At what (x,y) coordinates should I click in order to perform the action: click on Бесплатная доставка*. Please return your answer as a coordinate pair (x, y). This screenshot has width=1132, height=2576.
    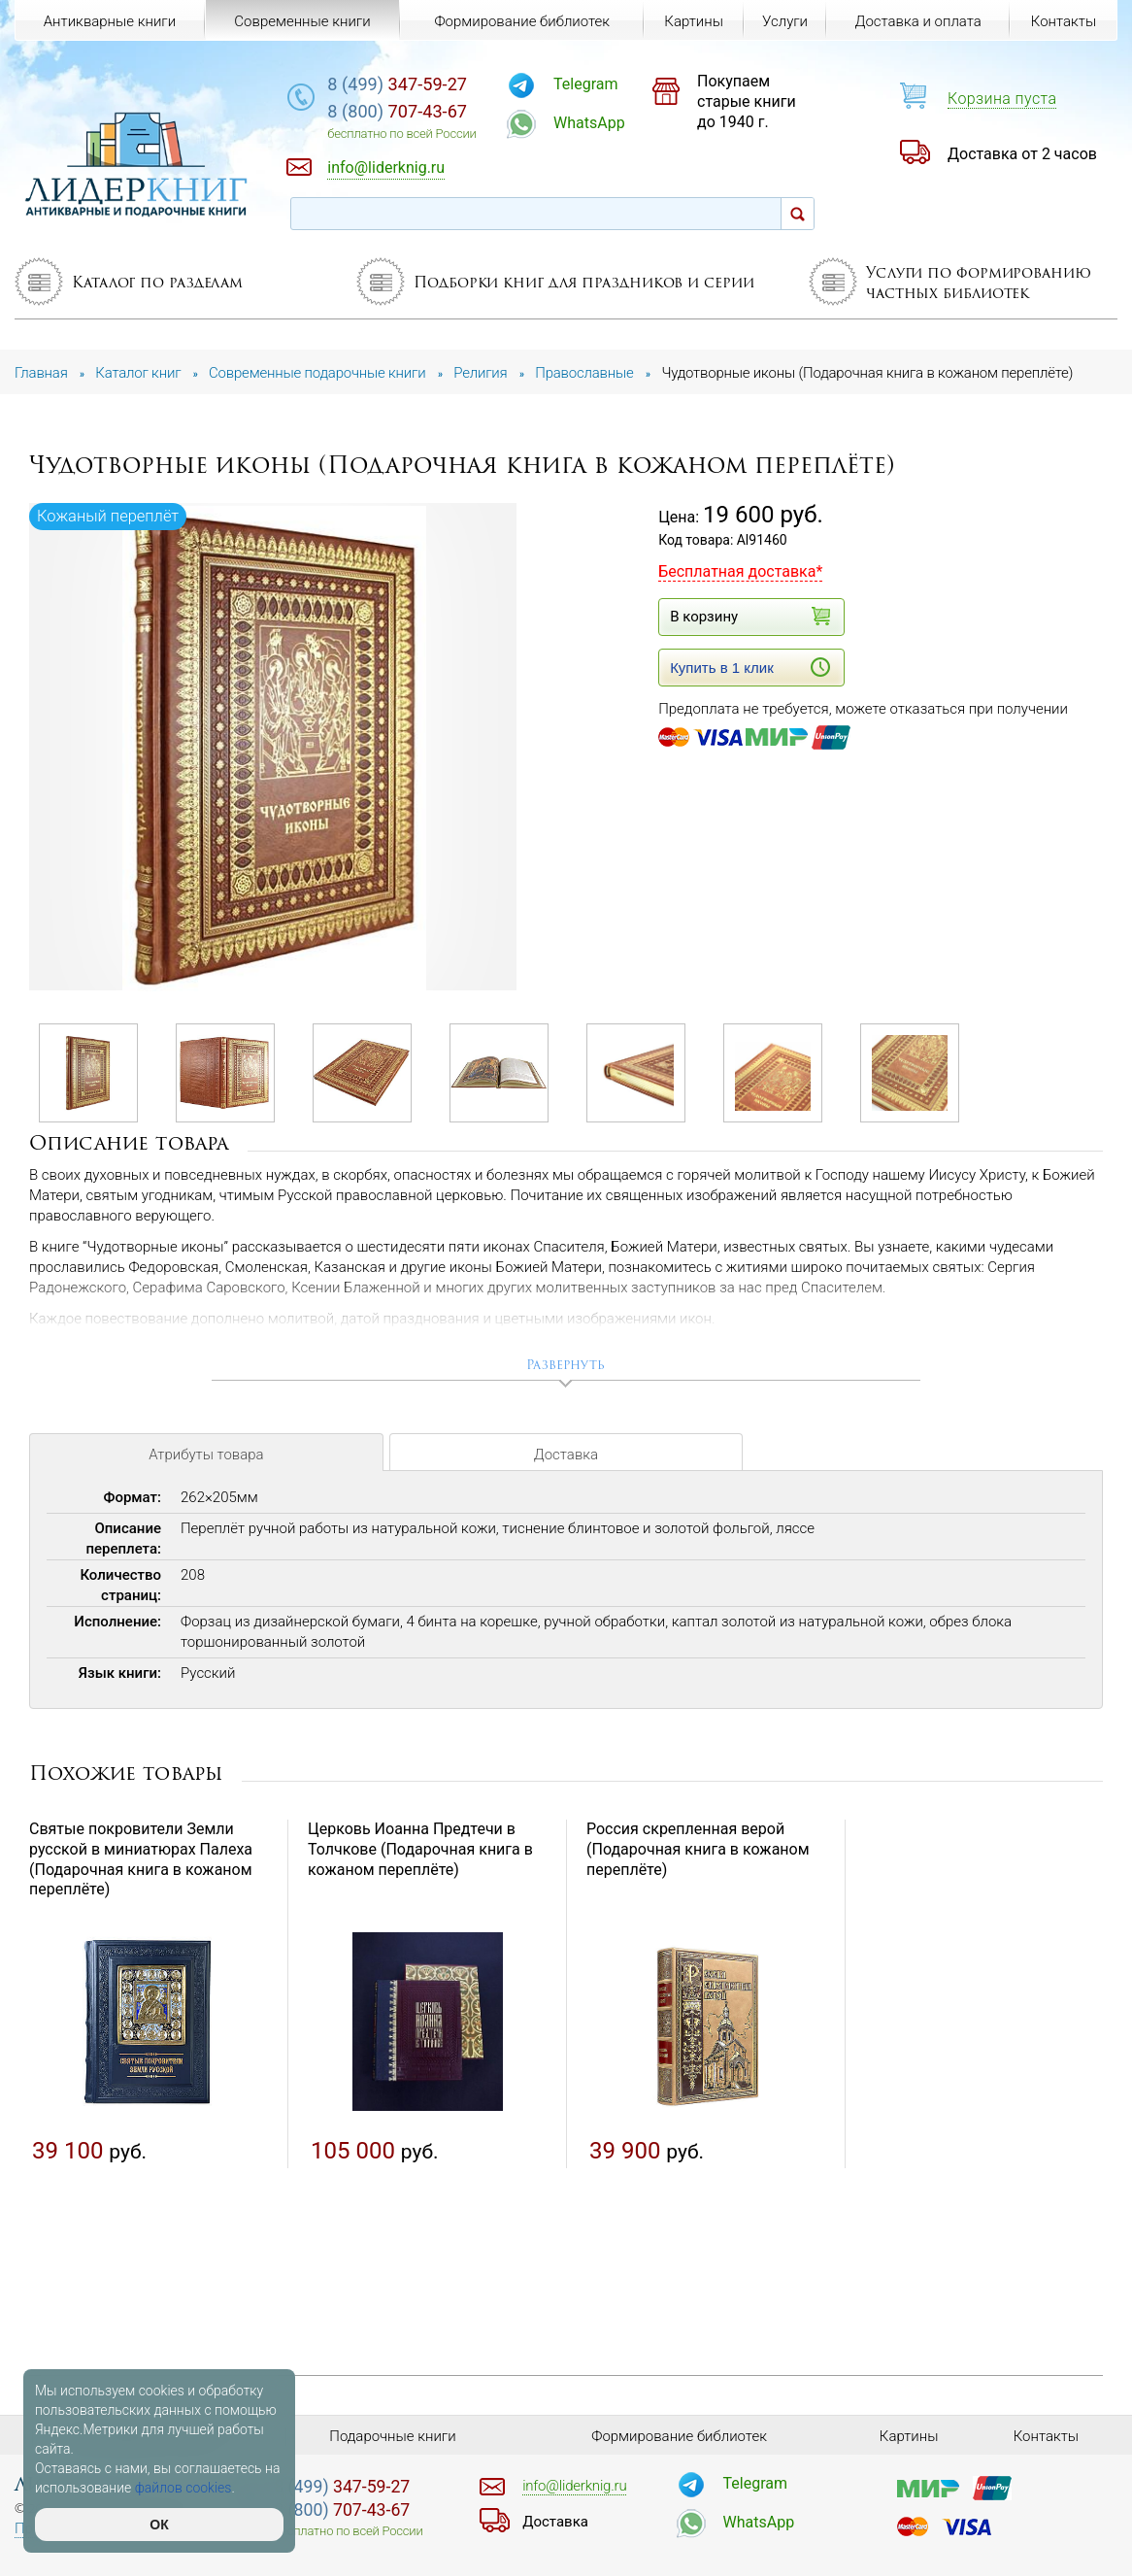
    Looking at the image, I should click on (740, 571).